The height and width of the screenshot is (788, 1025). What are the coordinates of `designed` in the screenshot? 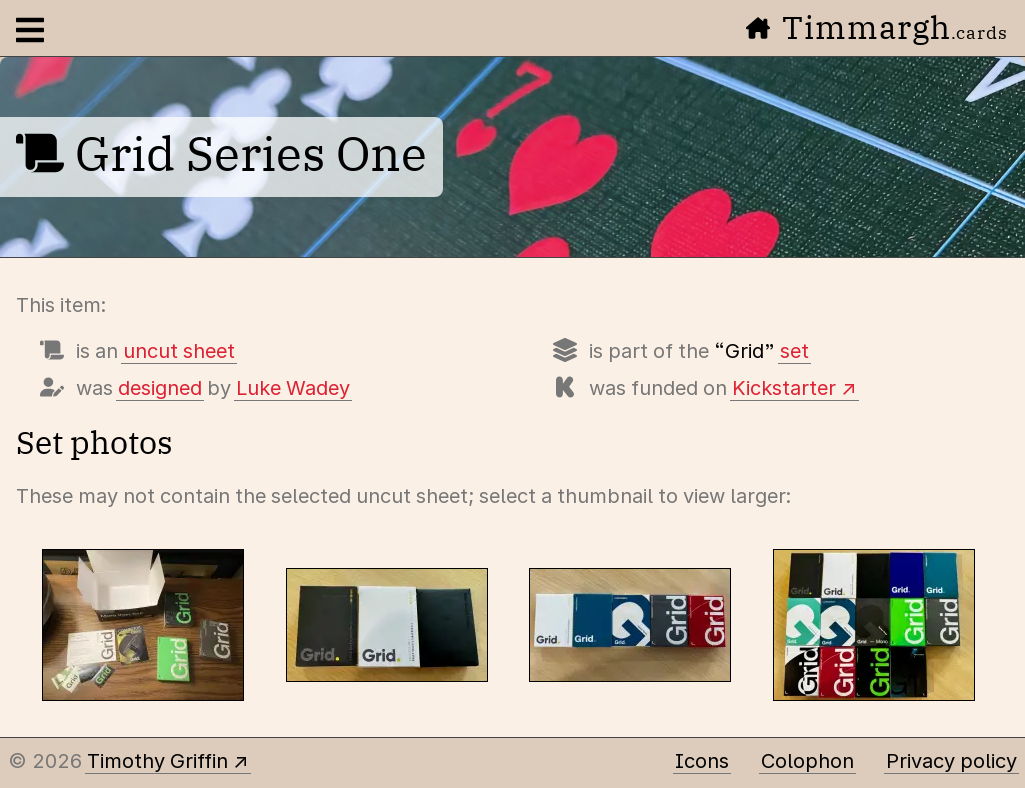 It's located at (160, 388).